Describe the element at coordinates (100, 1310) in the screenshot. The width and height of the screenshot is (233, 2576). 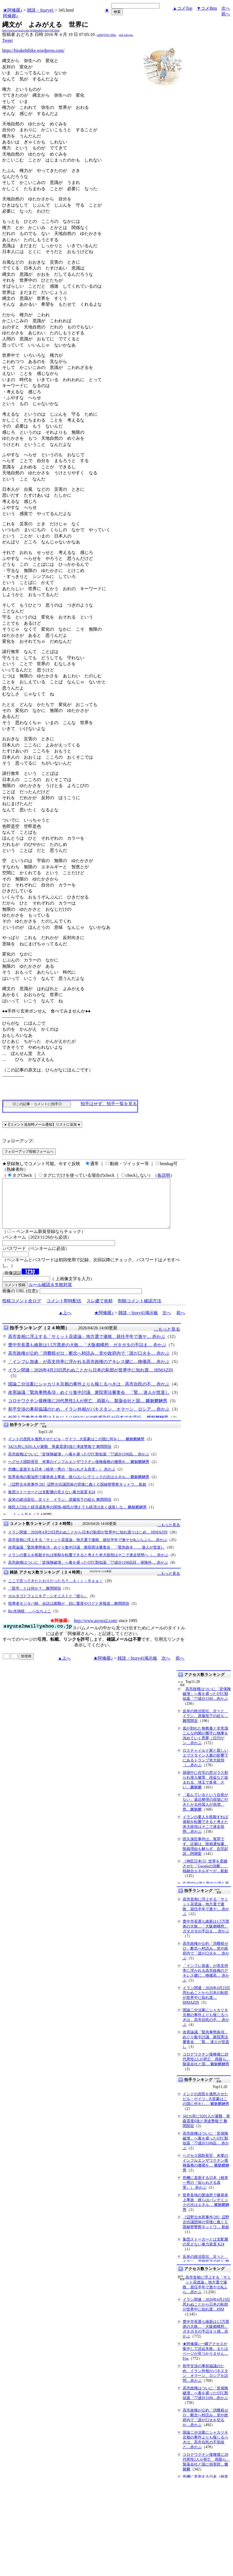
I see `スレ建て依頼` at that location.